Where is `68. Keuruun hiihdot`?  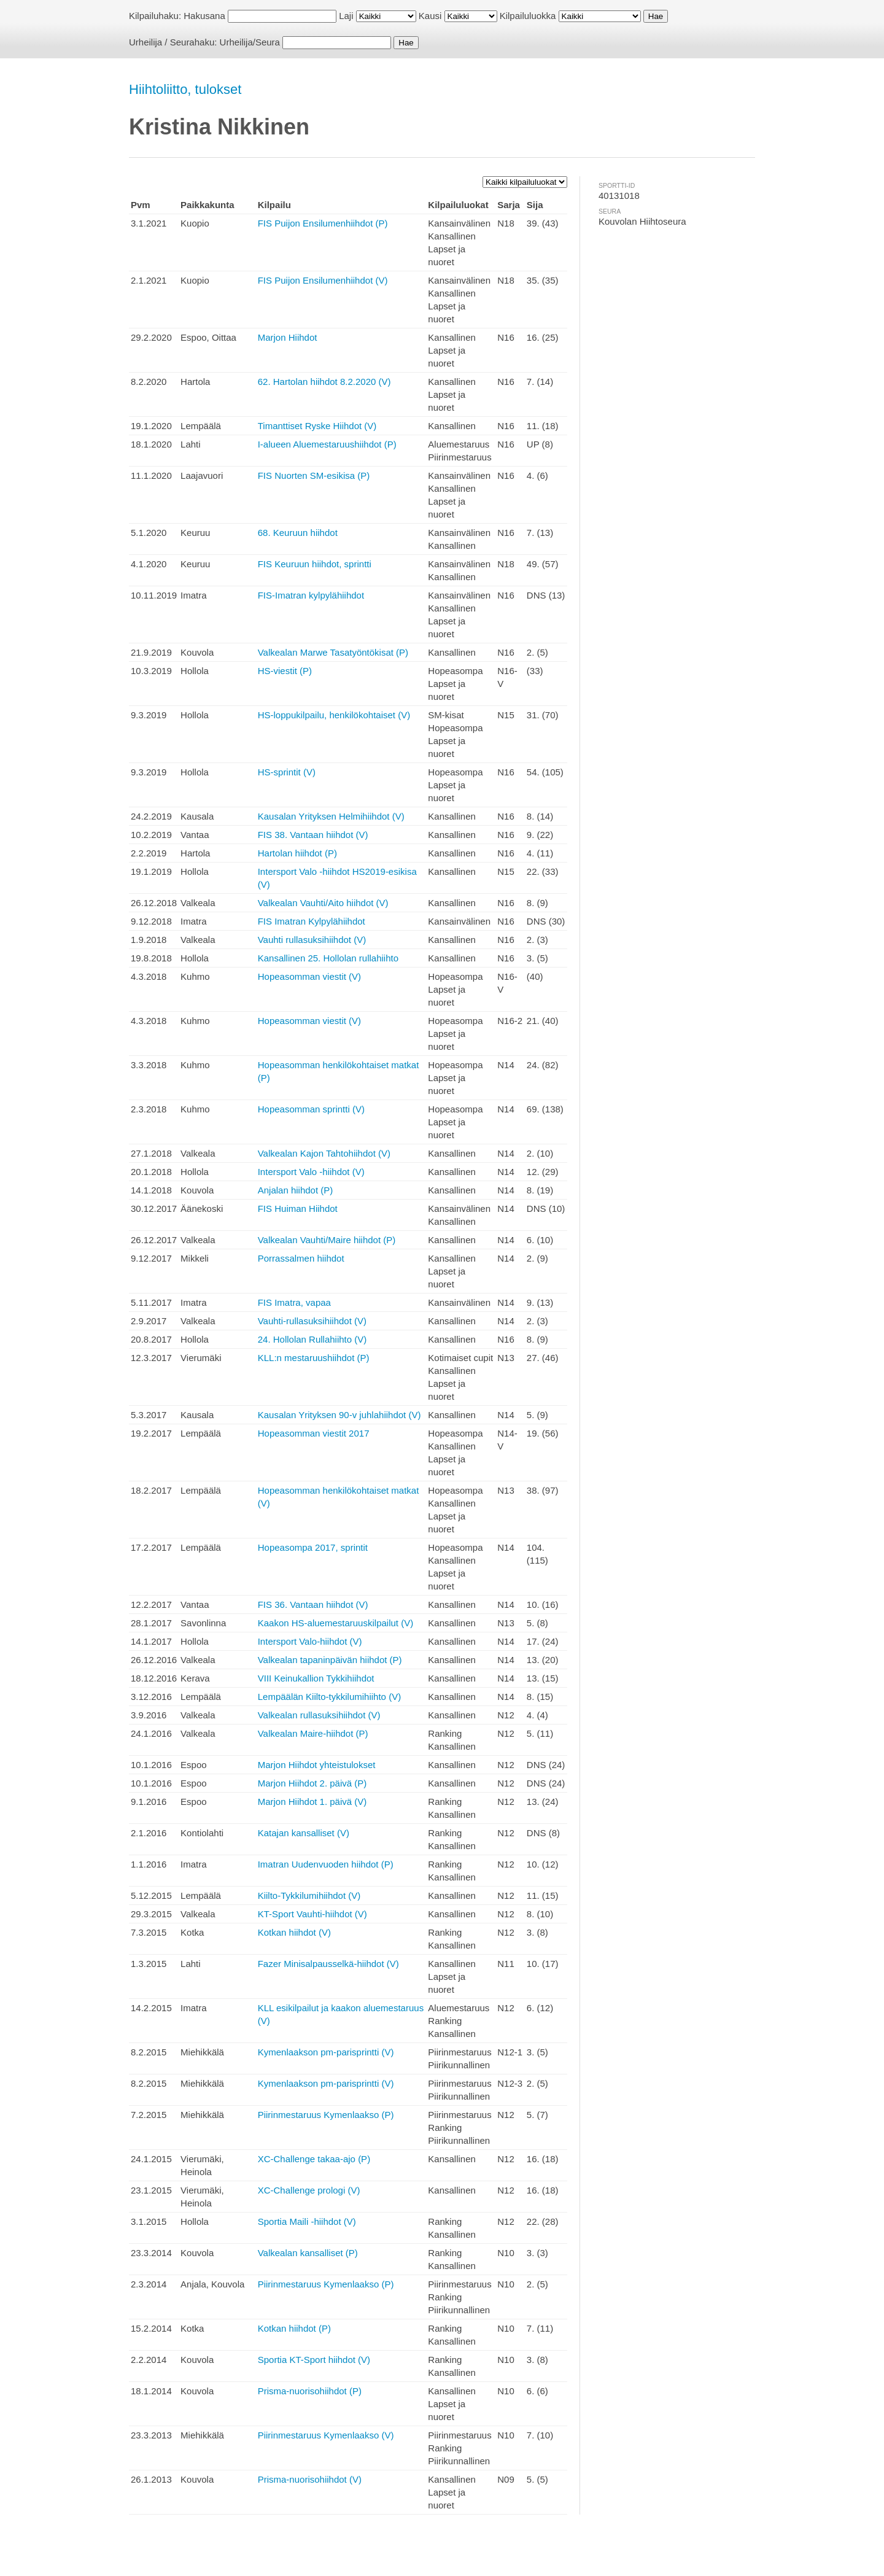 68. Keuruun hiihdot is located at coordinates (298, 532).